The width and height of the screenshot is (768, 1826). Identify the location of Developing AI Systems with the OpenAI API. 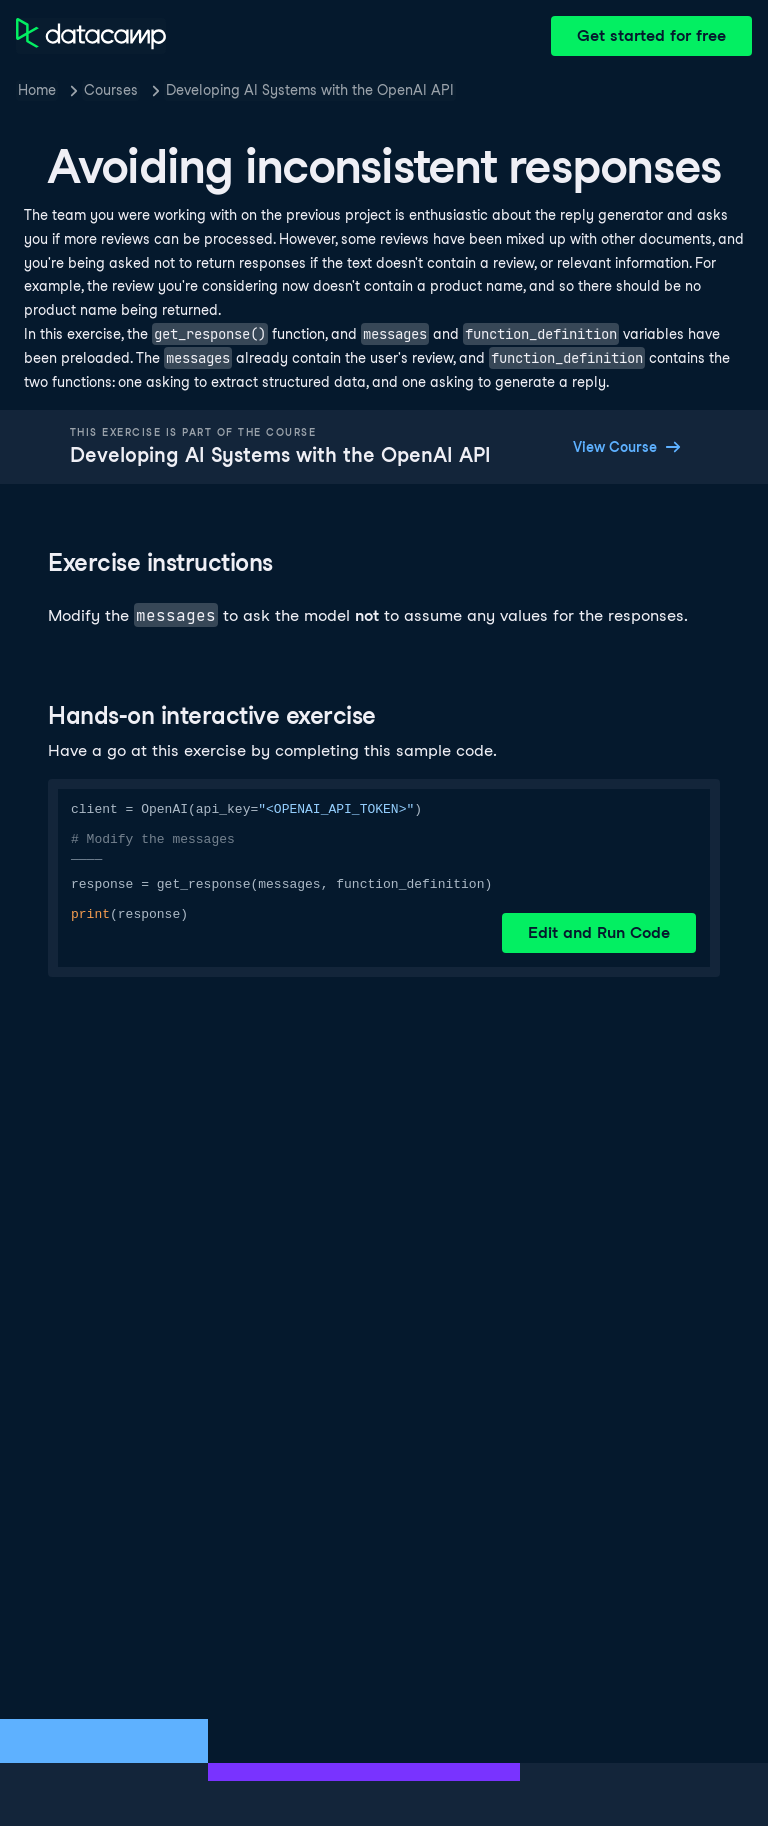
(310, 90).